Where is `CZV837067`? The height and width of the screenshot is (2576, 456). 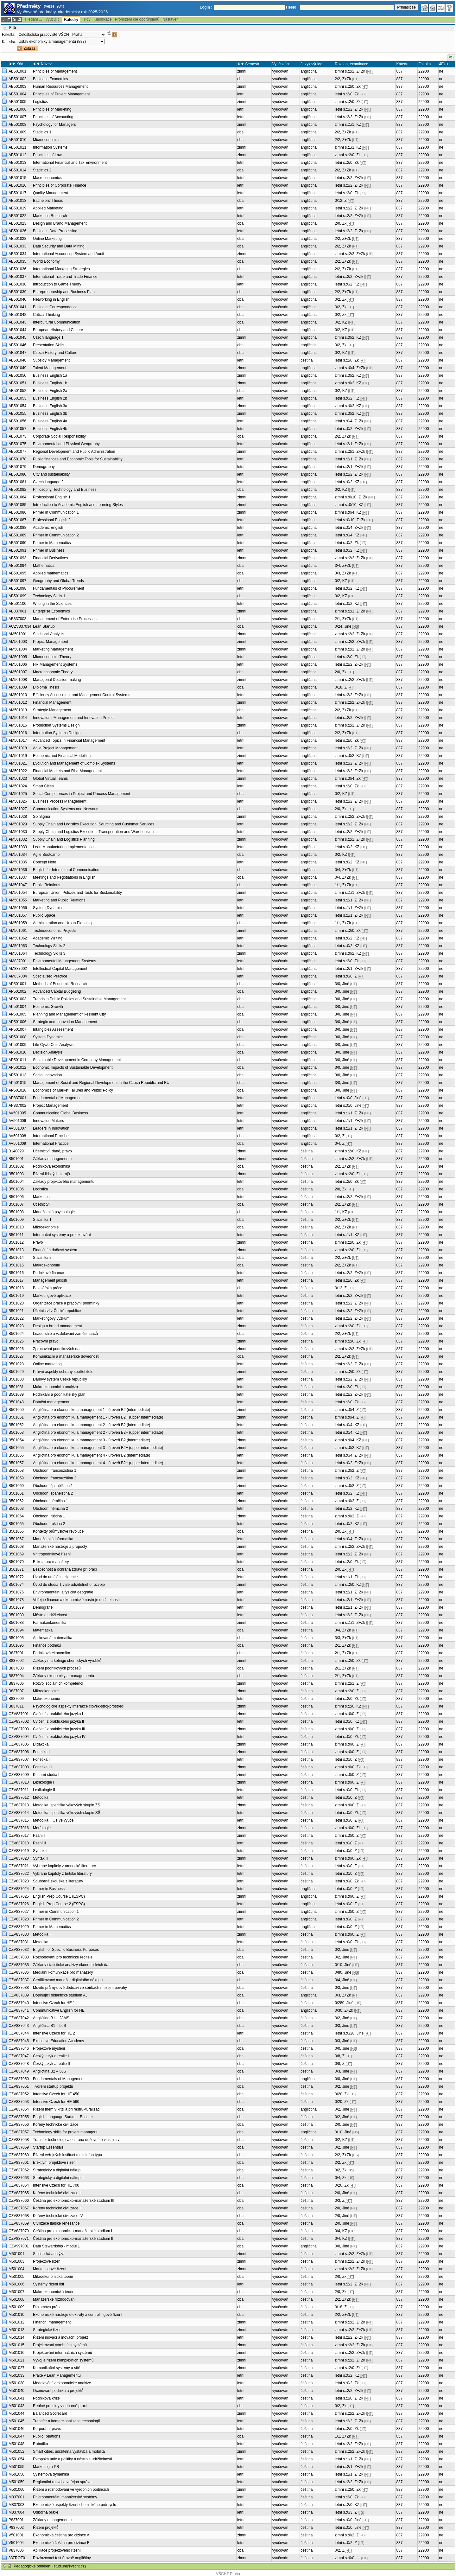 CZV837067 is located at coordinates (19, 2208).